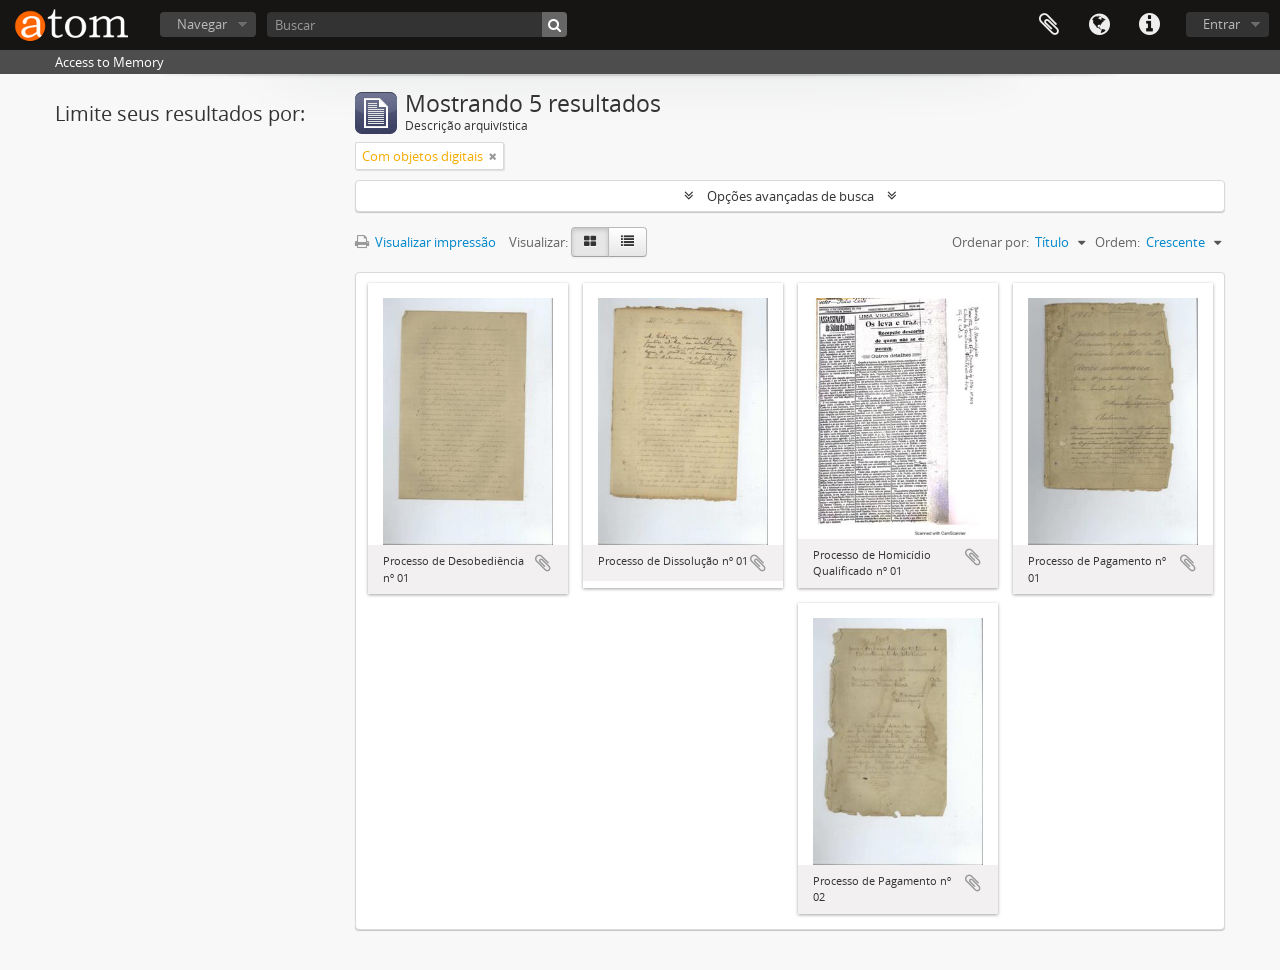  I want to click on [Remover filtro], so click(493, 156).